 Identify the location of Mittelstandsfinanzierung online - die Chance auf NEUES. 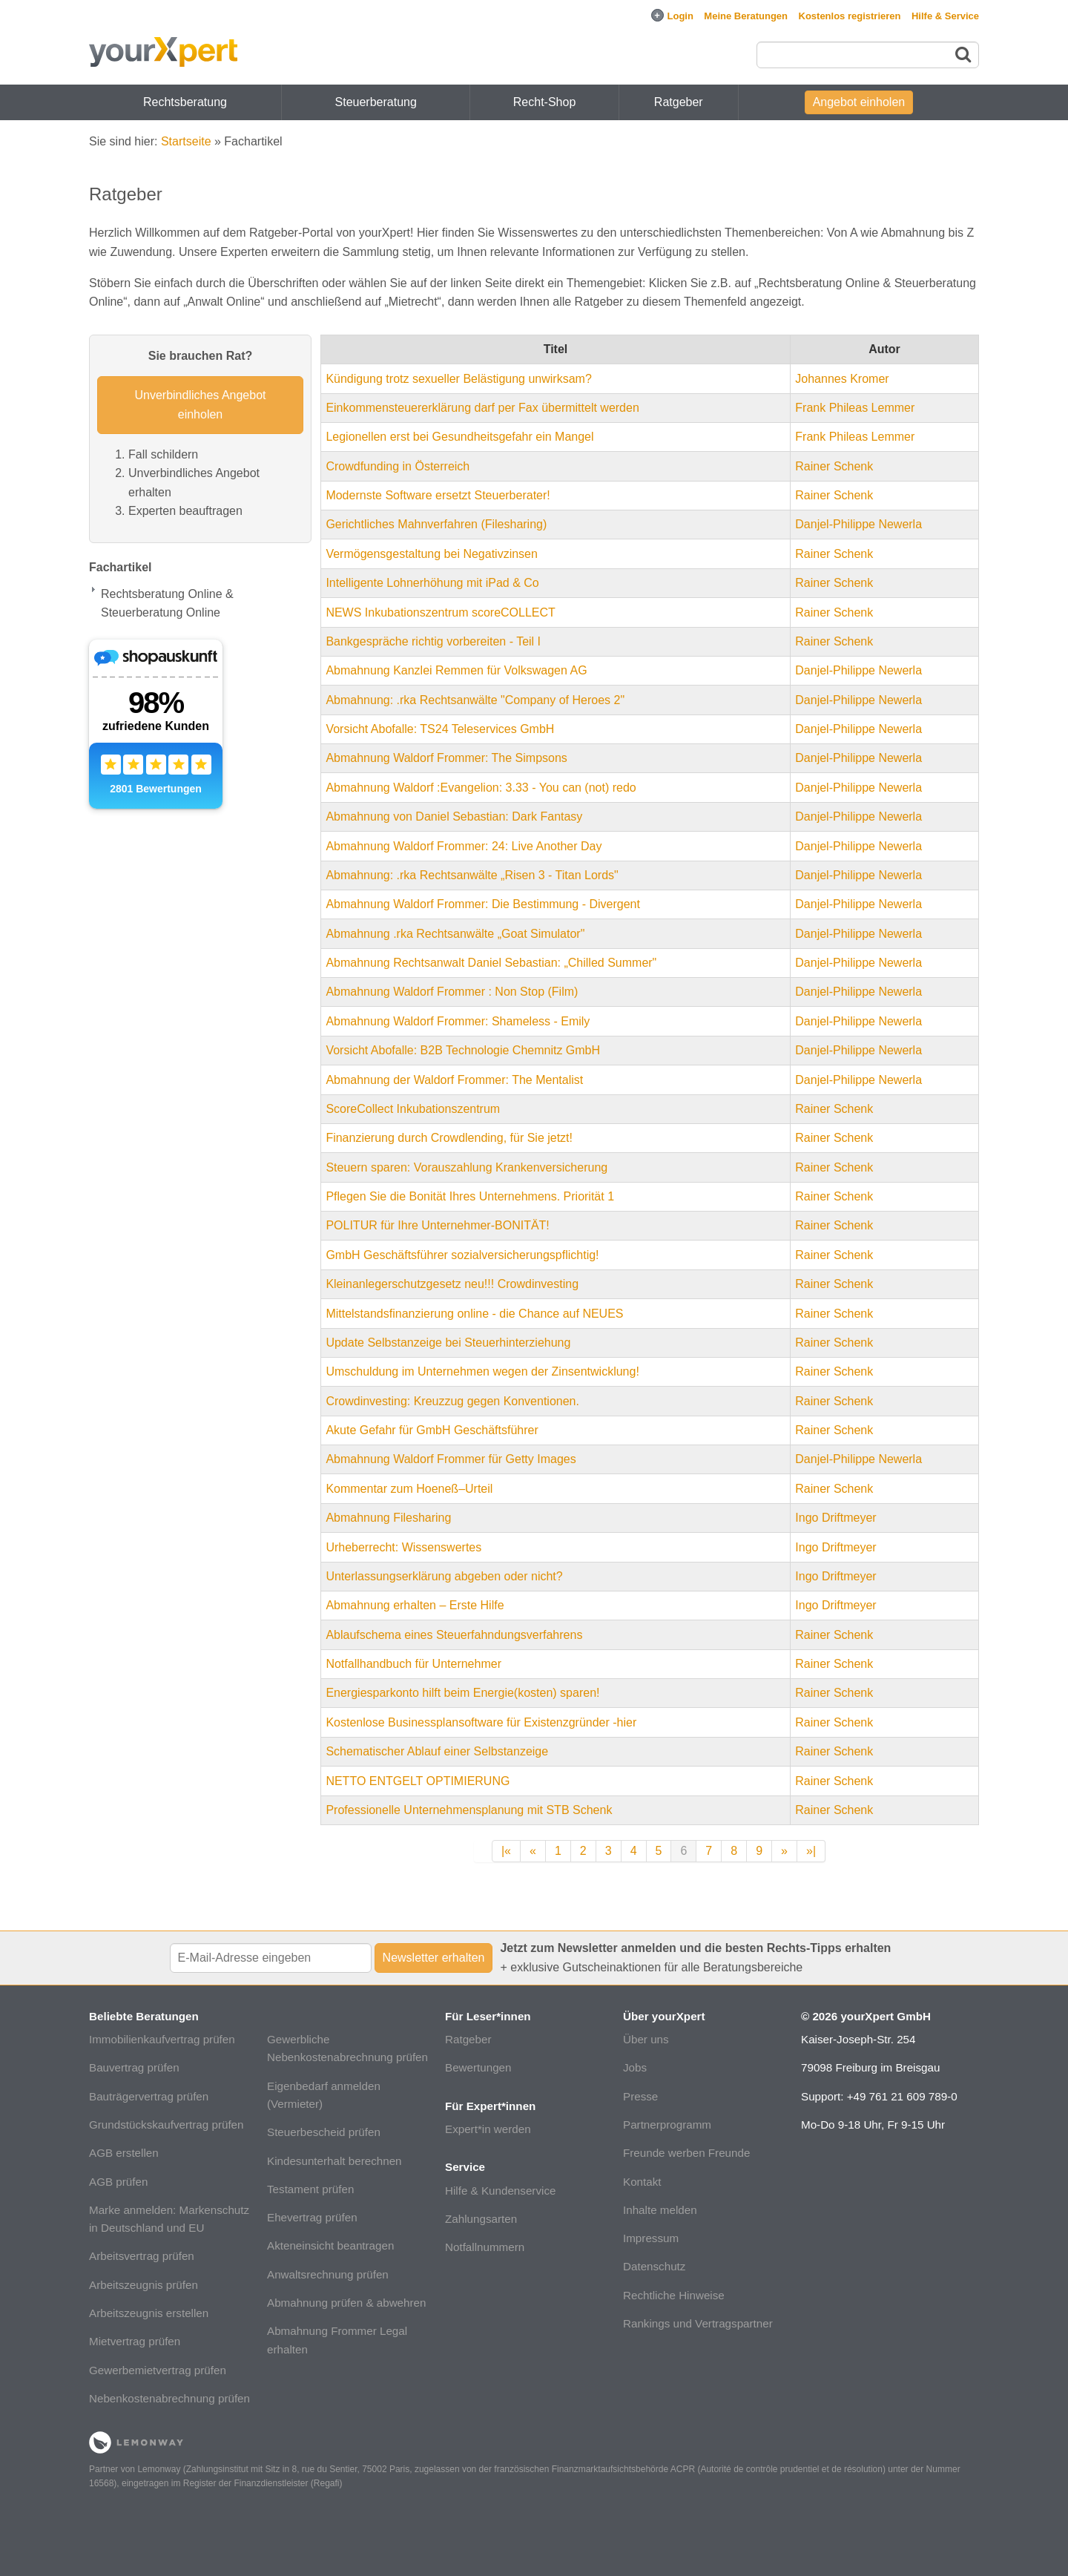
(474, 1313).